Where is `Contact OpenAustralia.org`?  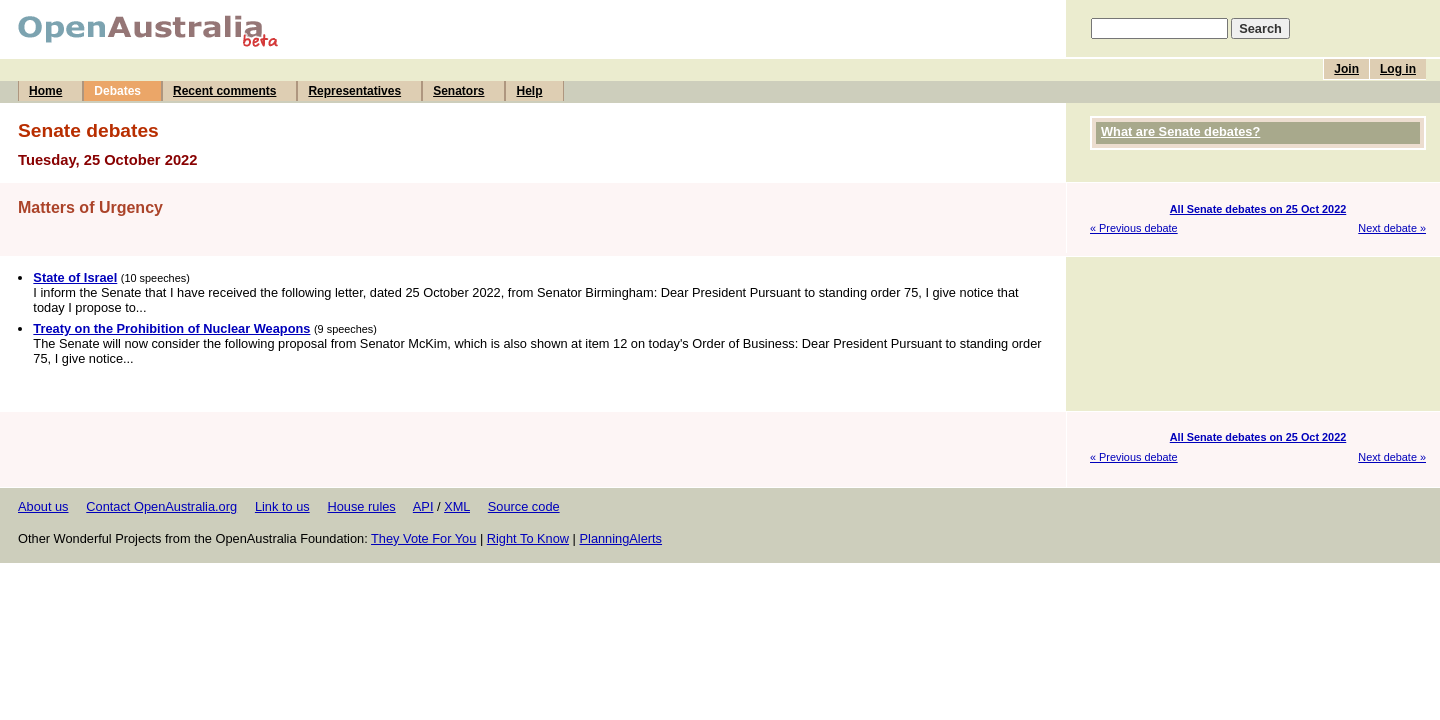
Contact OpenAustralia.org is located at coordinates (161, 506).